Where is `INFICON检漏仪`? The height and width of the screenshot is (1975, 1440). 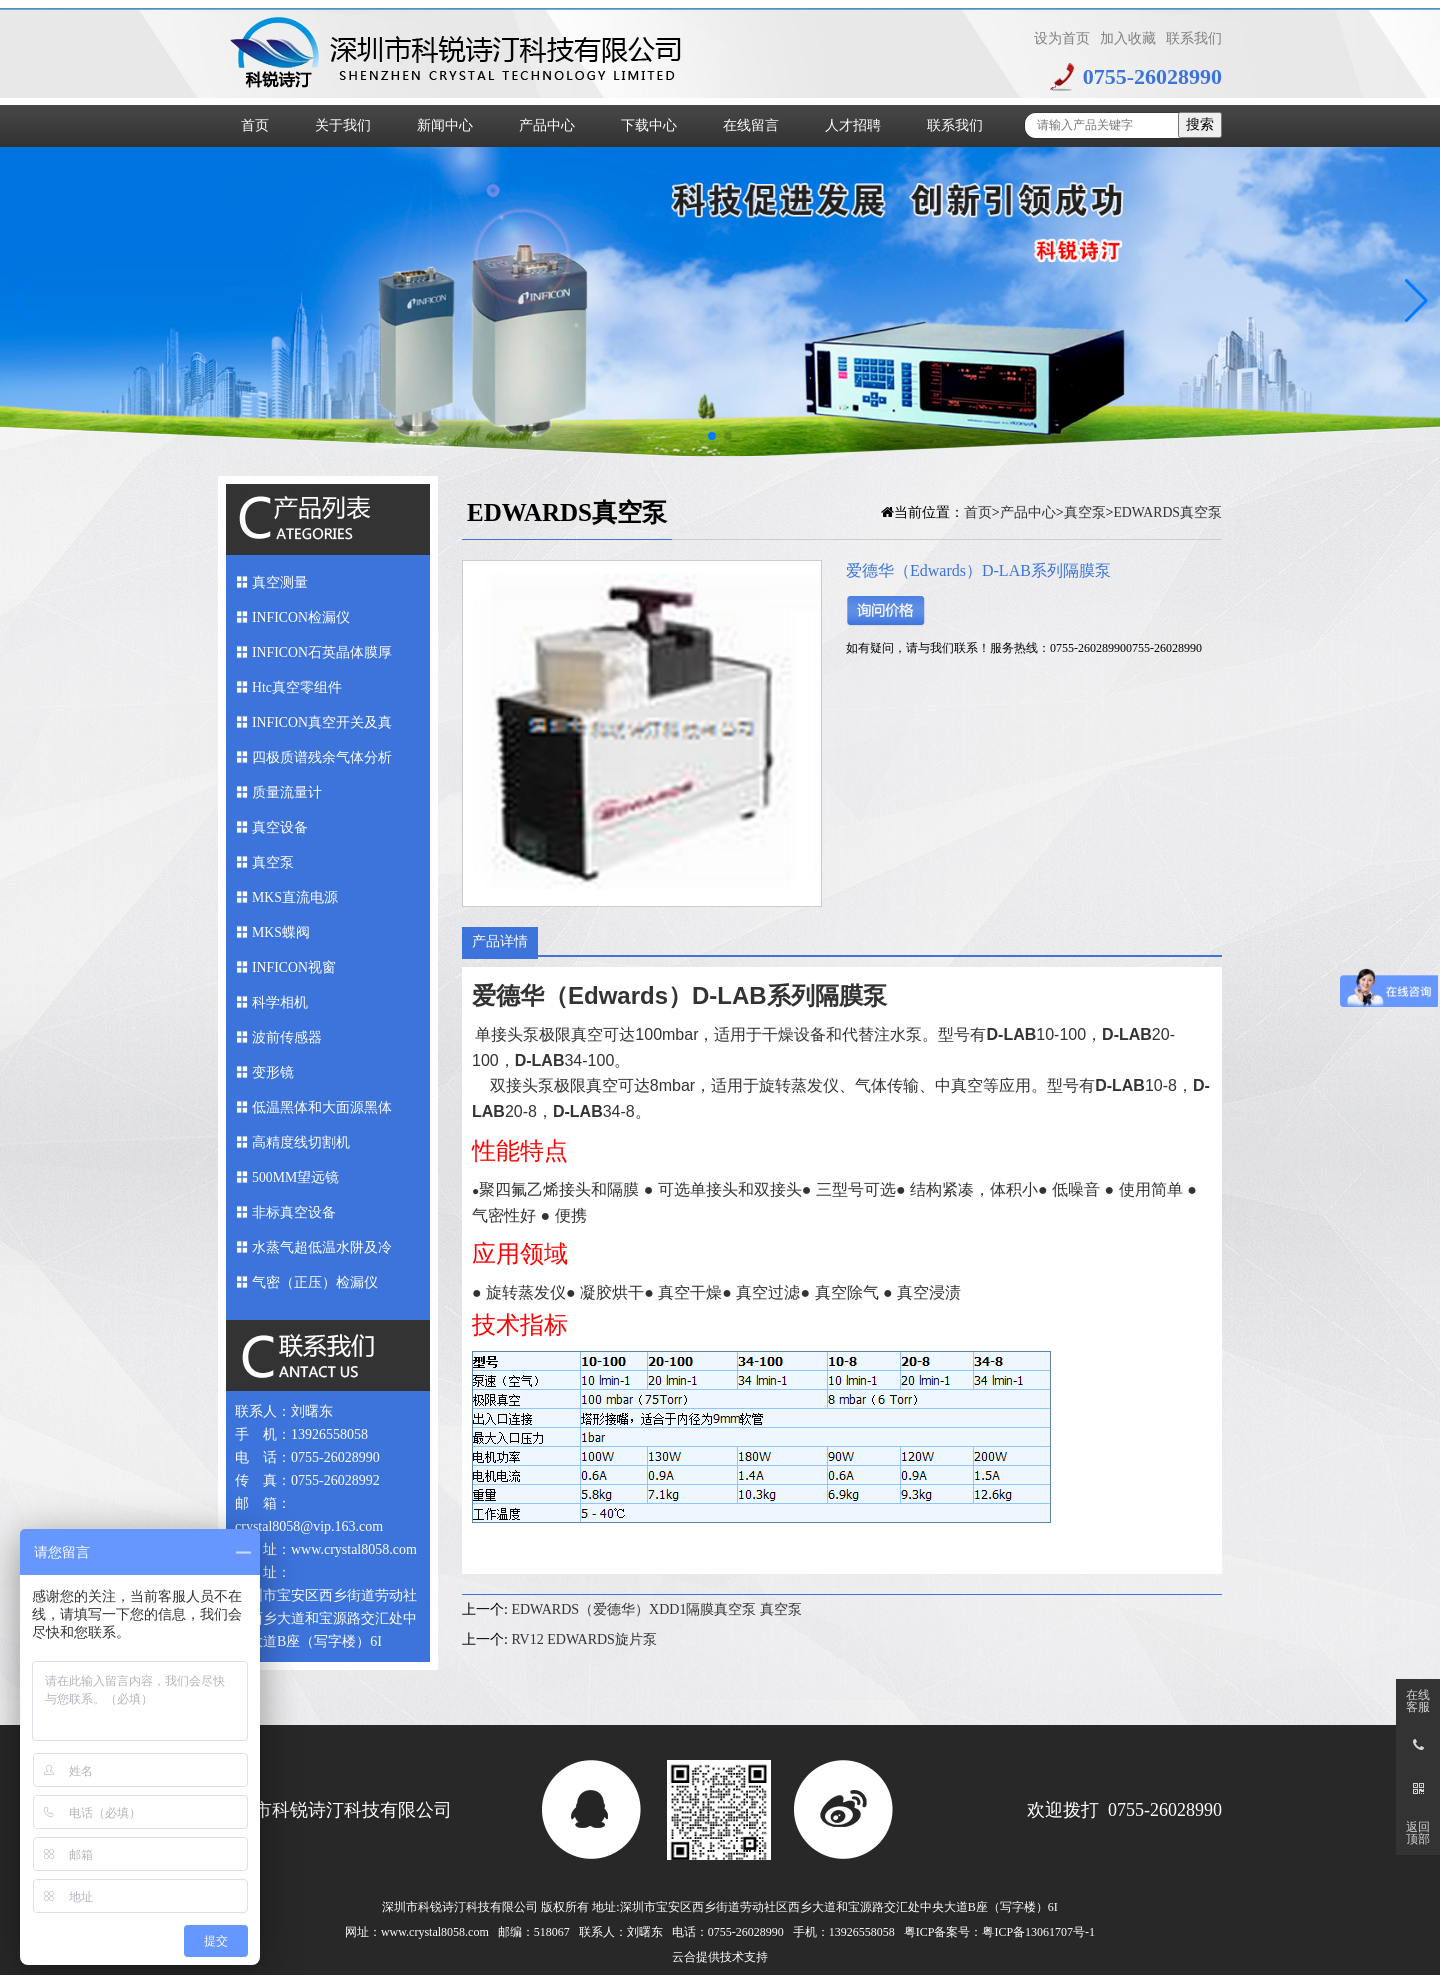
INFICON检漏仪 is located at coordinates (301, 617).